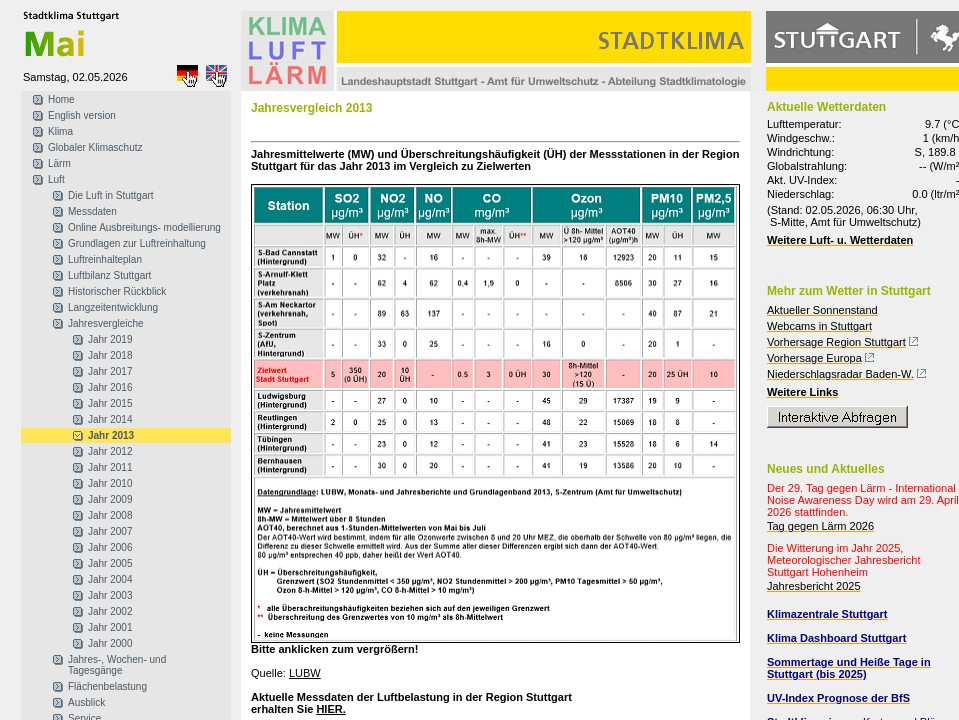  I want to click on Jahresvergleiche, so click(106, 323).